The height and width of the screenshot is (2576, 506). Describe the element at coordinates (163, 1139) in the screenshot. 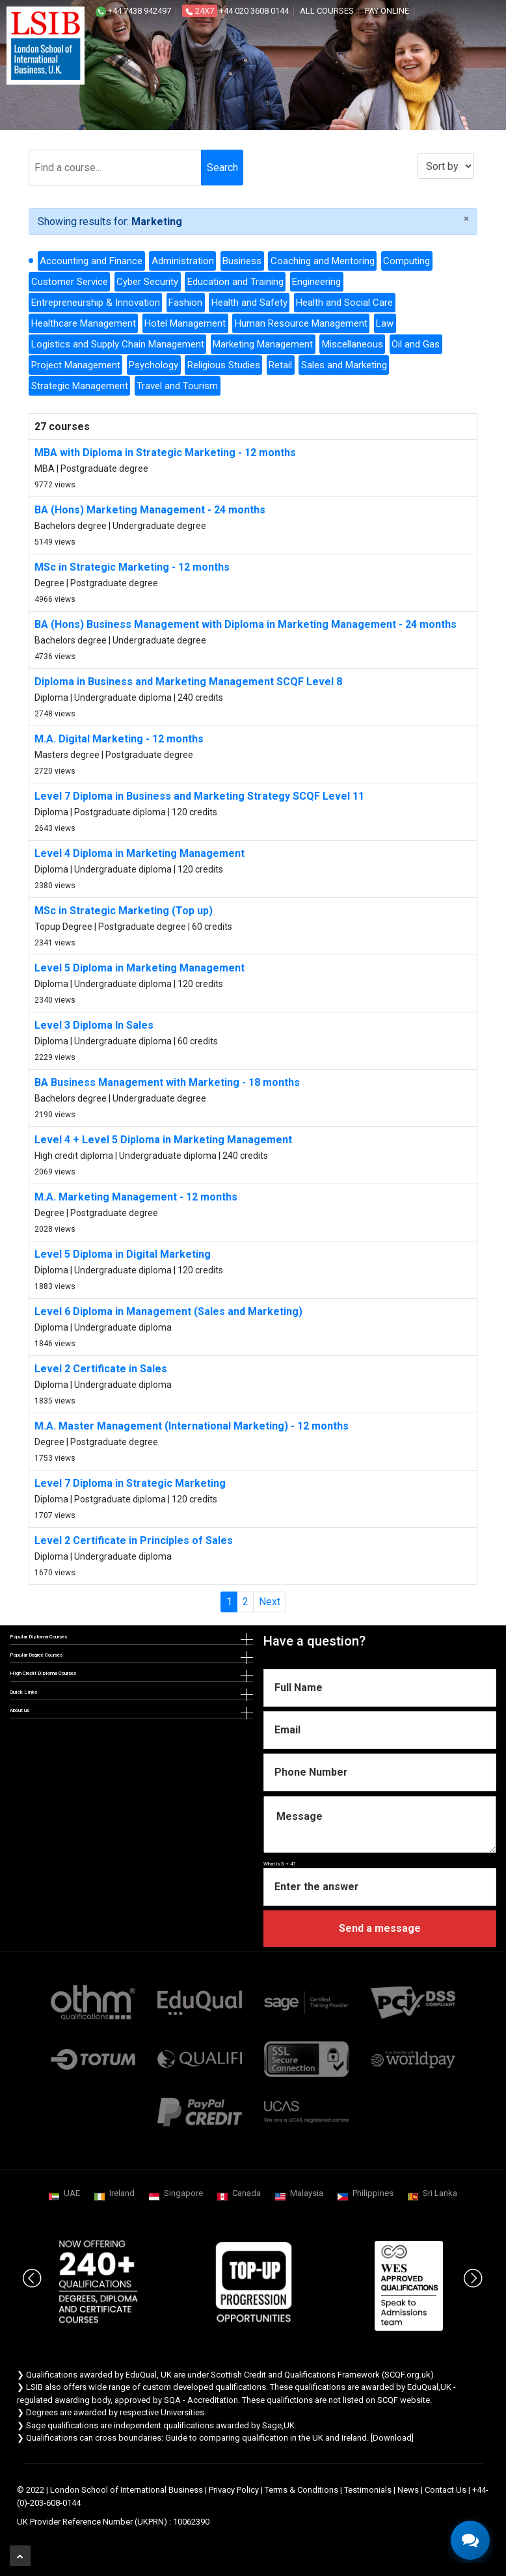

I see `Level 4 + Level 5 Diploma in Marketing Management` at that location.